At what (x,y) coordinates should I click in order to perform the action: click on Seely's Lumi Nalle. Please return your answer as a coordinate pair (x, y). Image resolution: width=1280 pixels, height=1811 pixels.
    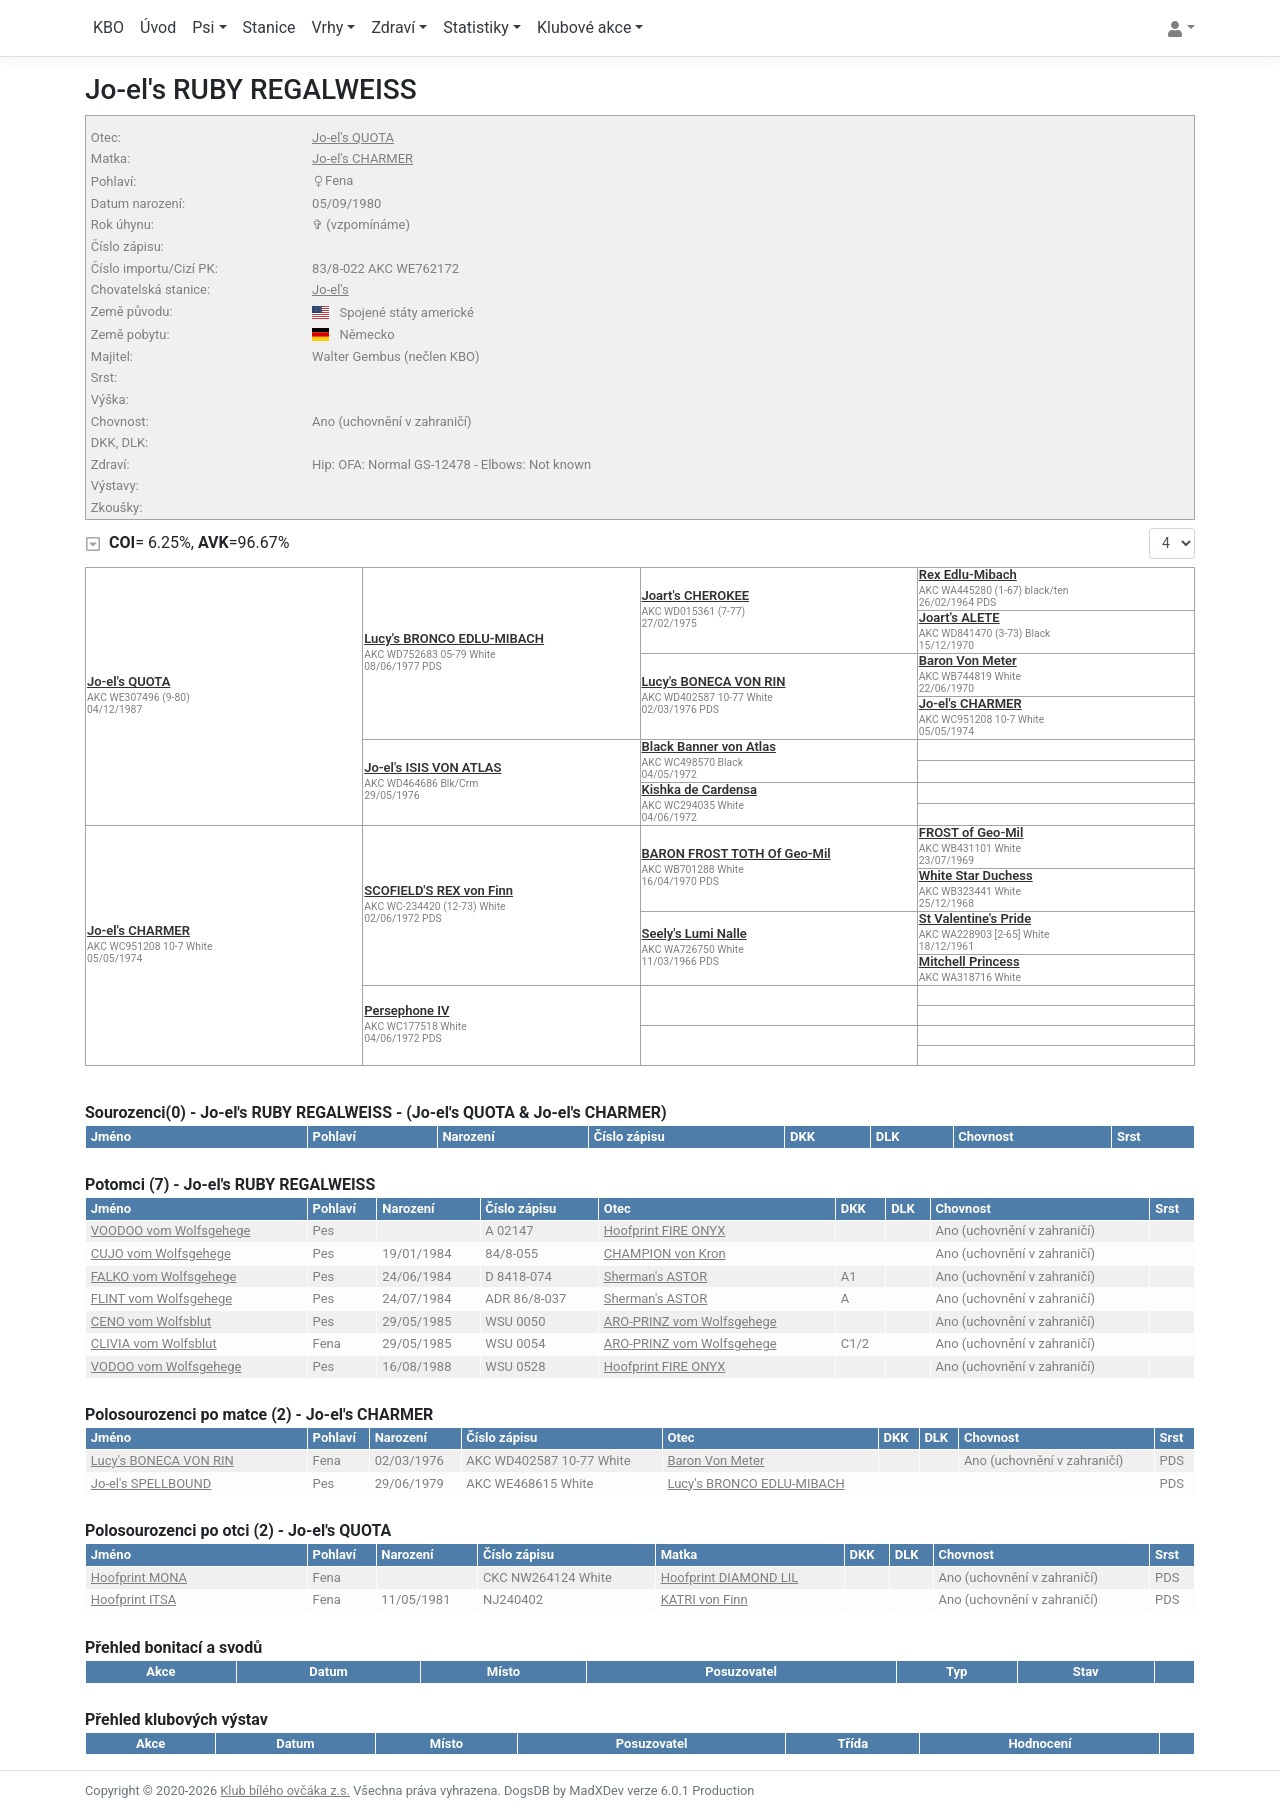
    Looking at the image, I should click on (694, 933).